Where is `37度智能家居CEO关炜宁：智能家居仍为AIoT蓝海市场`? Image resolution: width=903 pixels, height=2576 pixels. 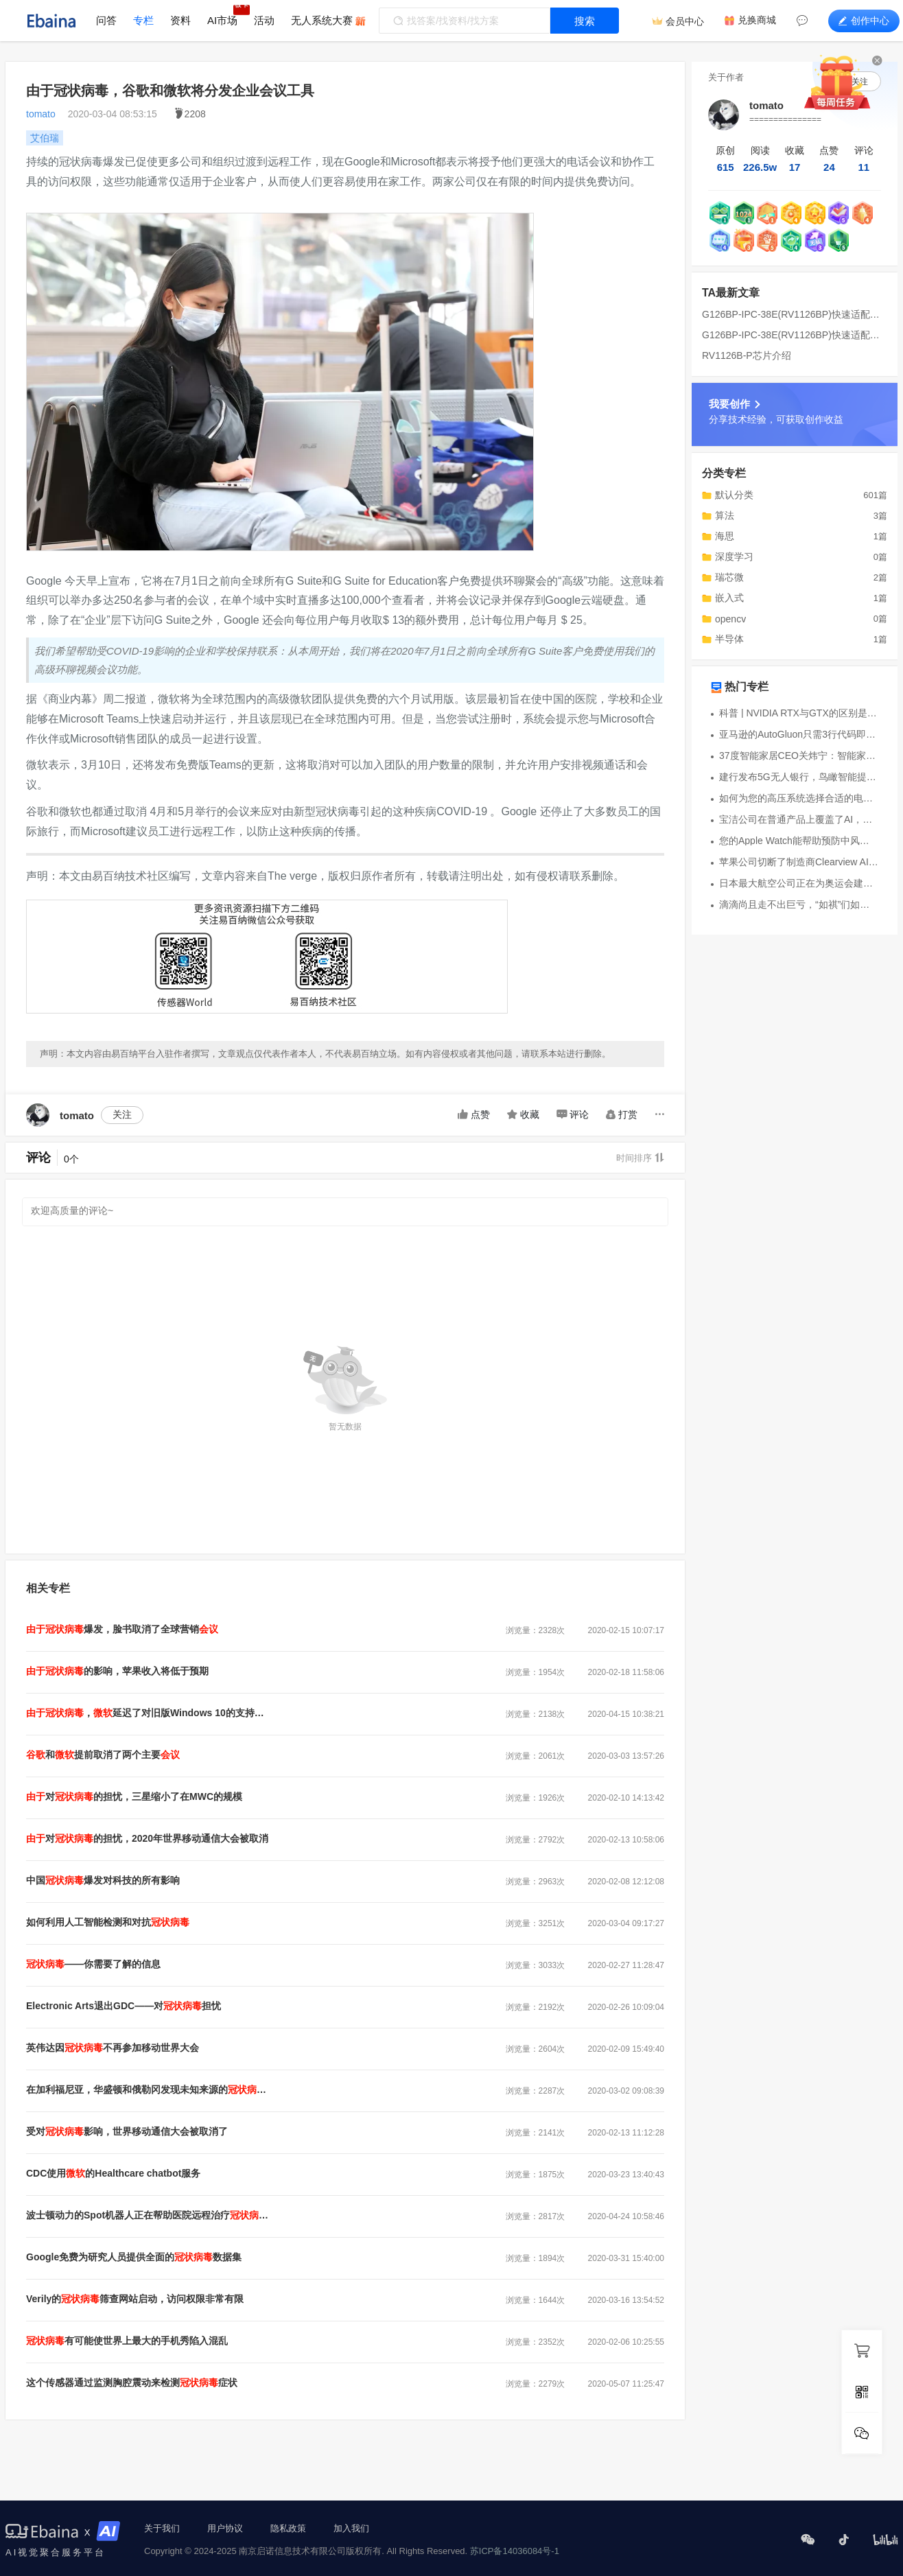 37度智能家居CEO关炜宁：智能家居仍为AIoT蓝海市场 is located at coordinates (798, 755).